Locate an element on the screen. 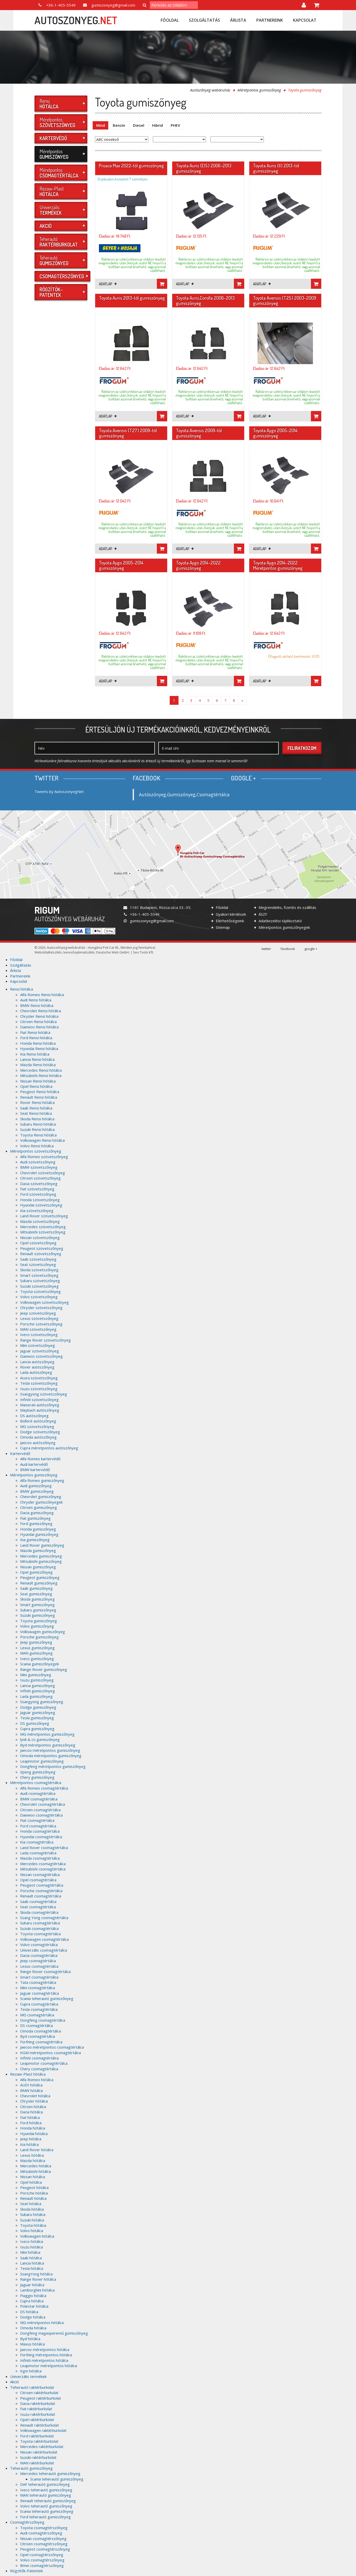 The height and width of the screenshot is (2576, 356). Teherautó raktérburkolat is located at coordinates (32, 2387).